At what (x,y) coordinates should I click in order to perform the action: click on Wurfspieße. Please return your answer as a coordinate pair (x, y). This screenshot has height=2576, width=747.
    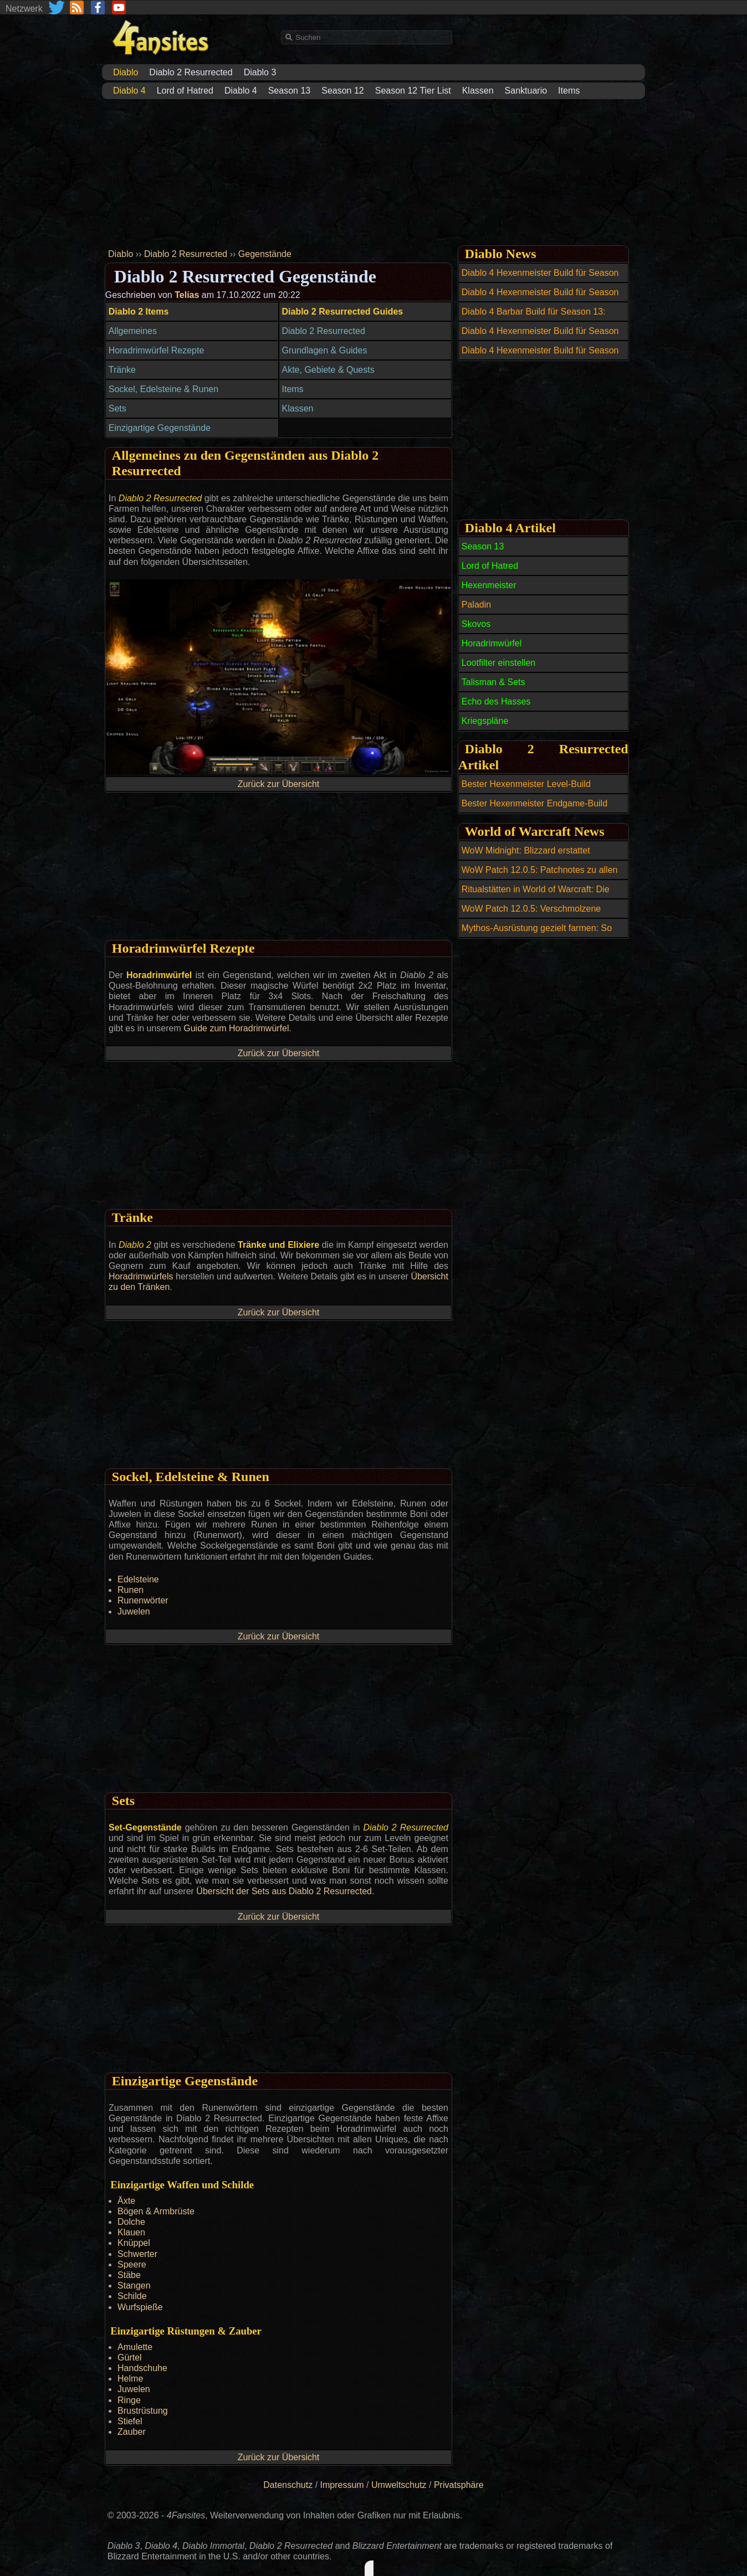
    Looking at the image, I should click on (140, 2307).